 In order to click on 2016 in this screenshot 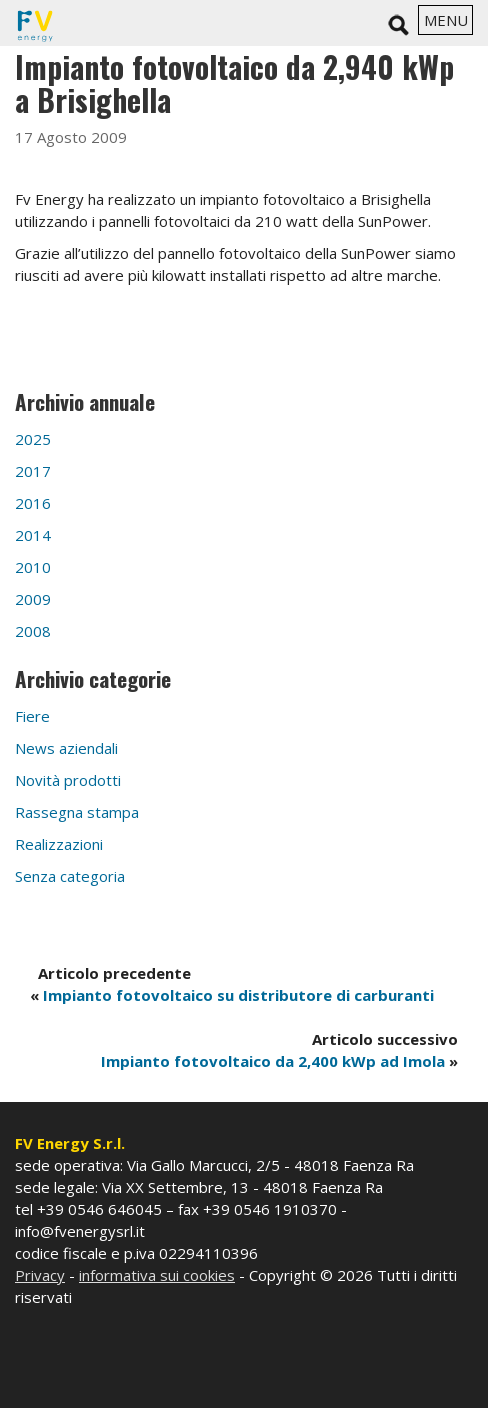, I will do `click(33, 503)`.